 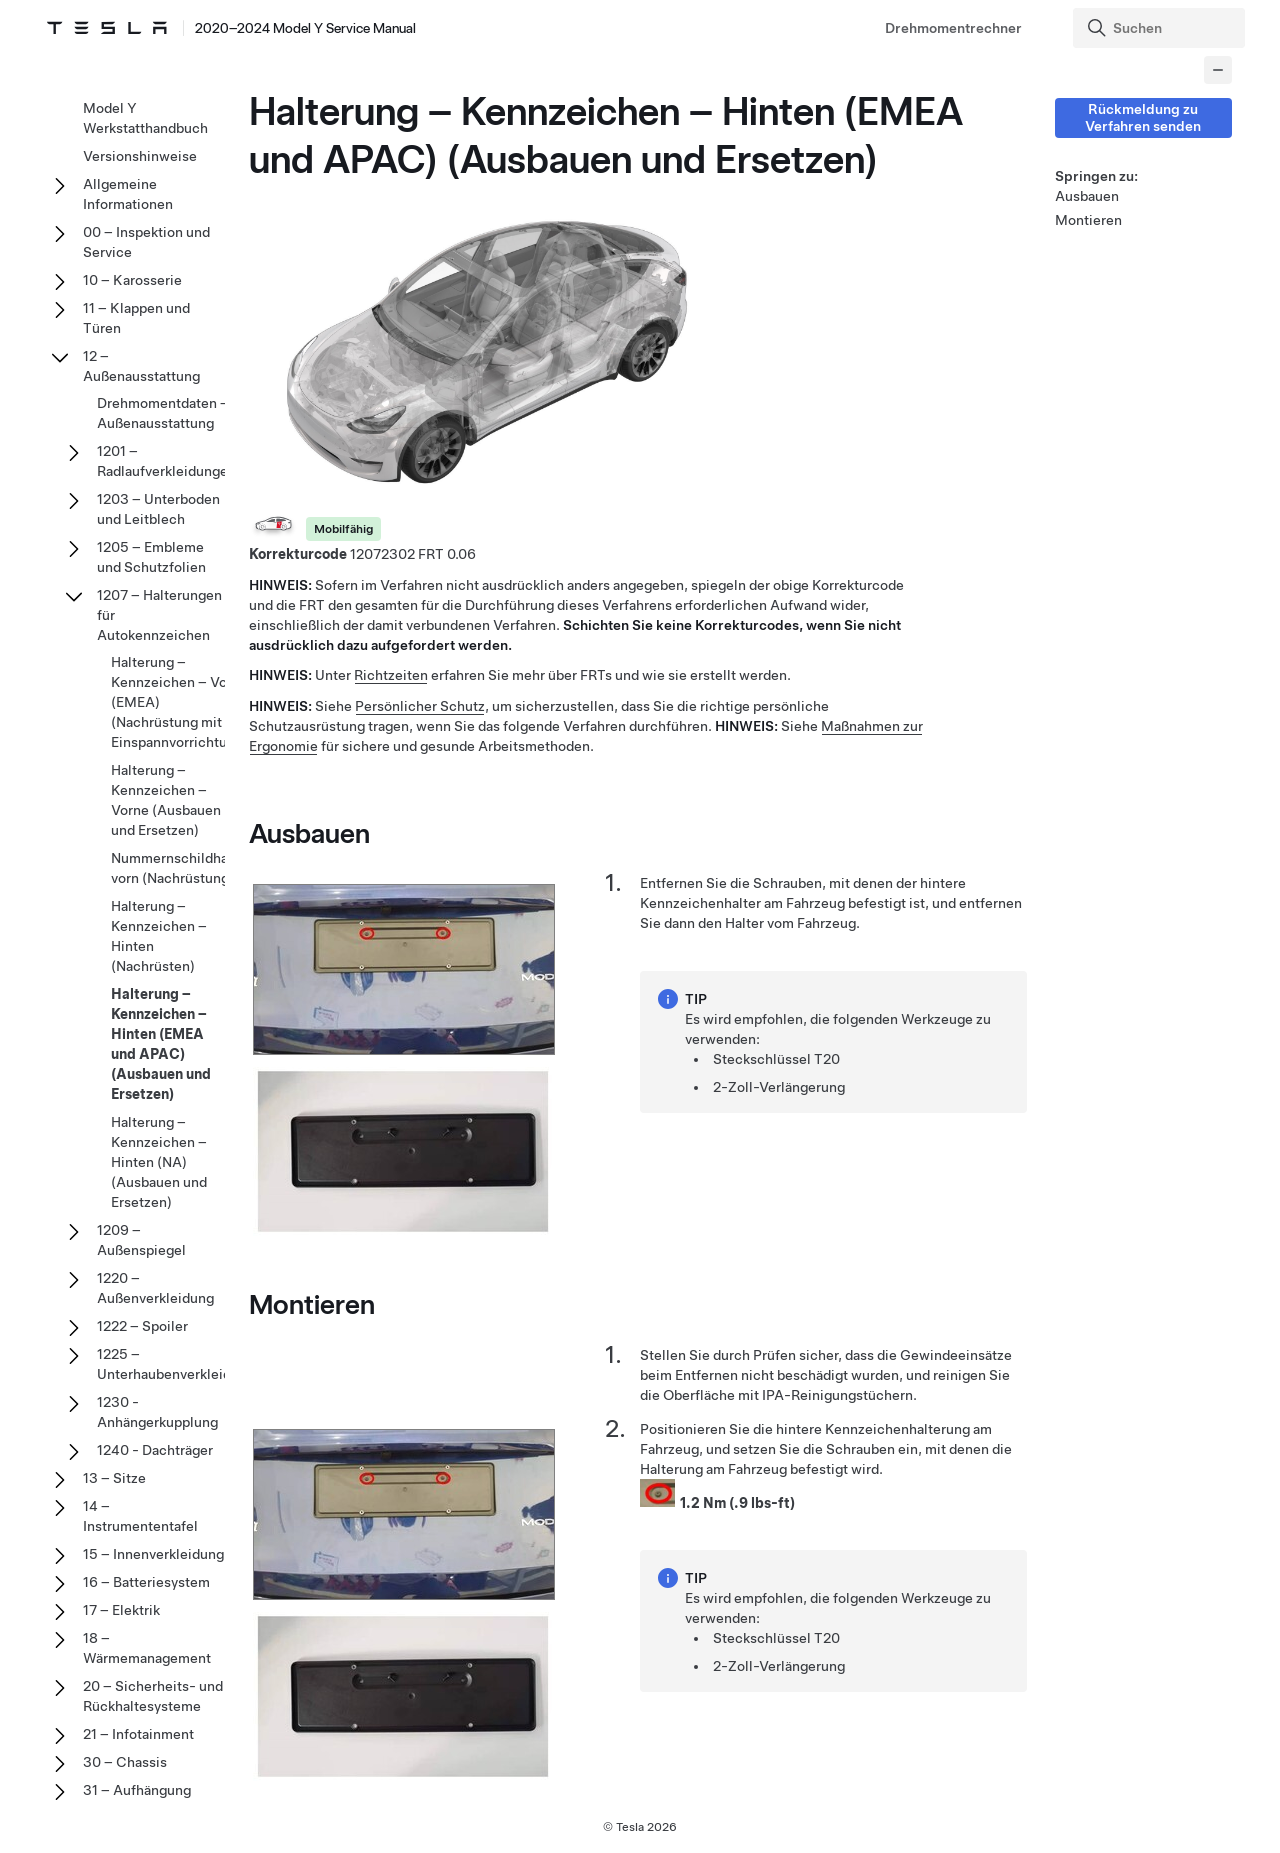 What do you see at coordinates (114, 1478) in the screenshot?
I see `13 – Sitze` at bounding box center [114, 1478].